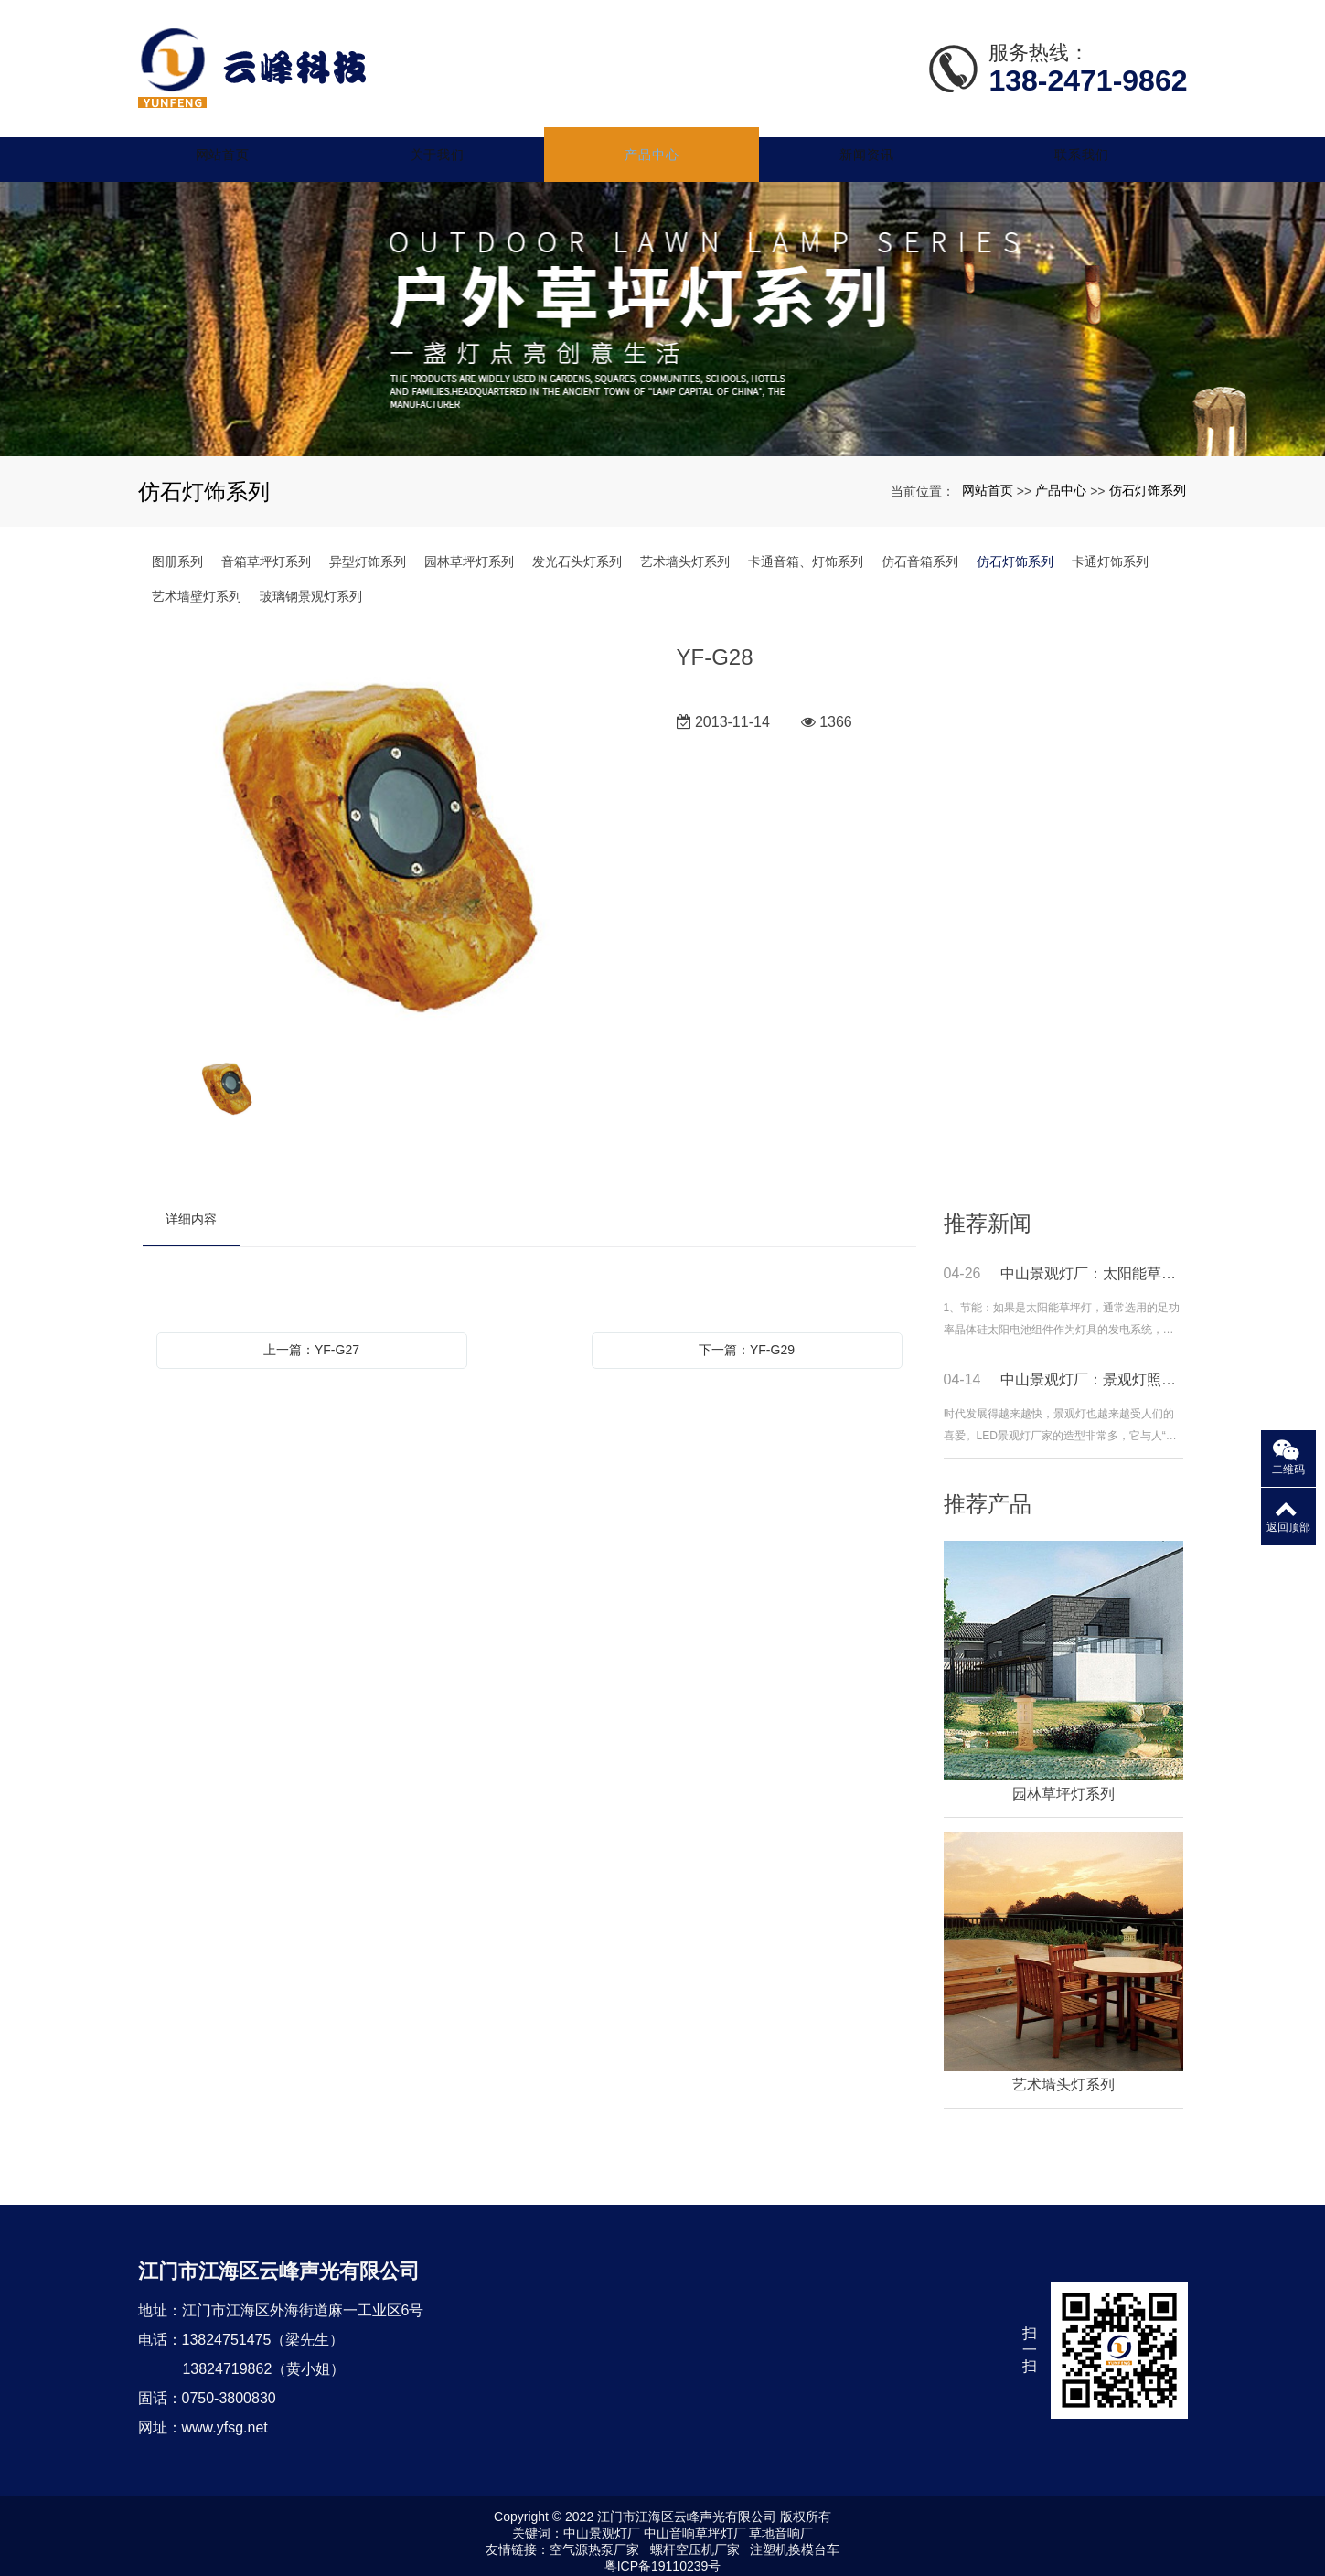  Describe the element at coordinates (601, 2520) in the screenshot. I see `中山景观灯厂` at that location.